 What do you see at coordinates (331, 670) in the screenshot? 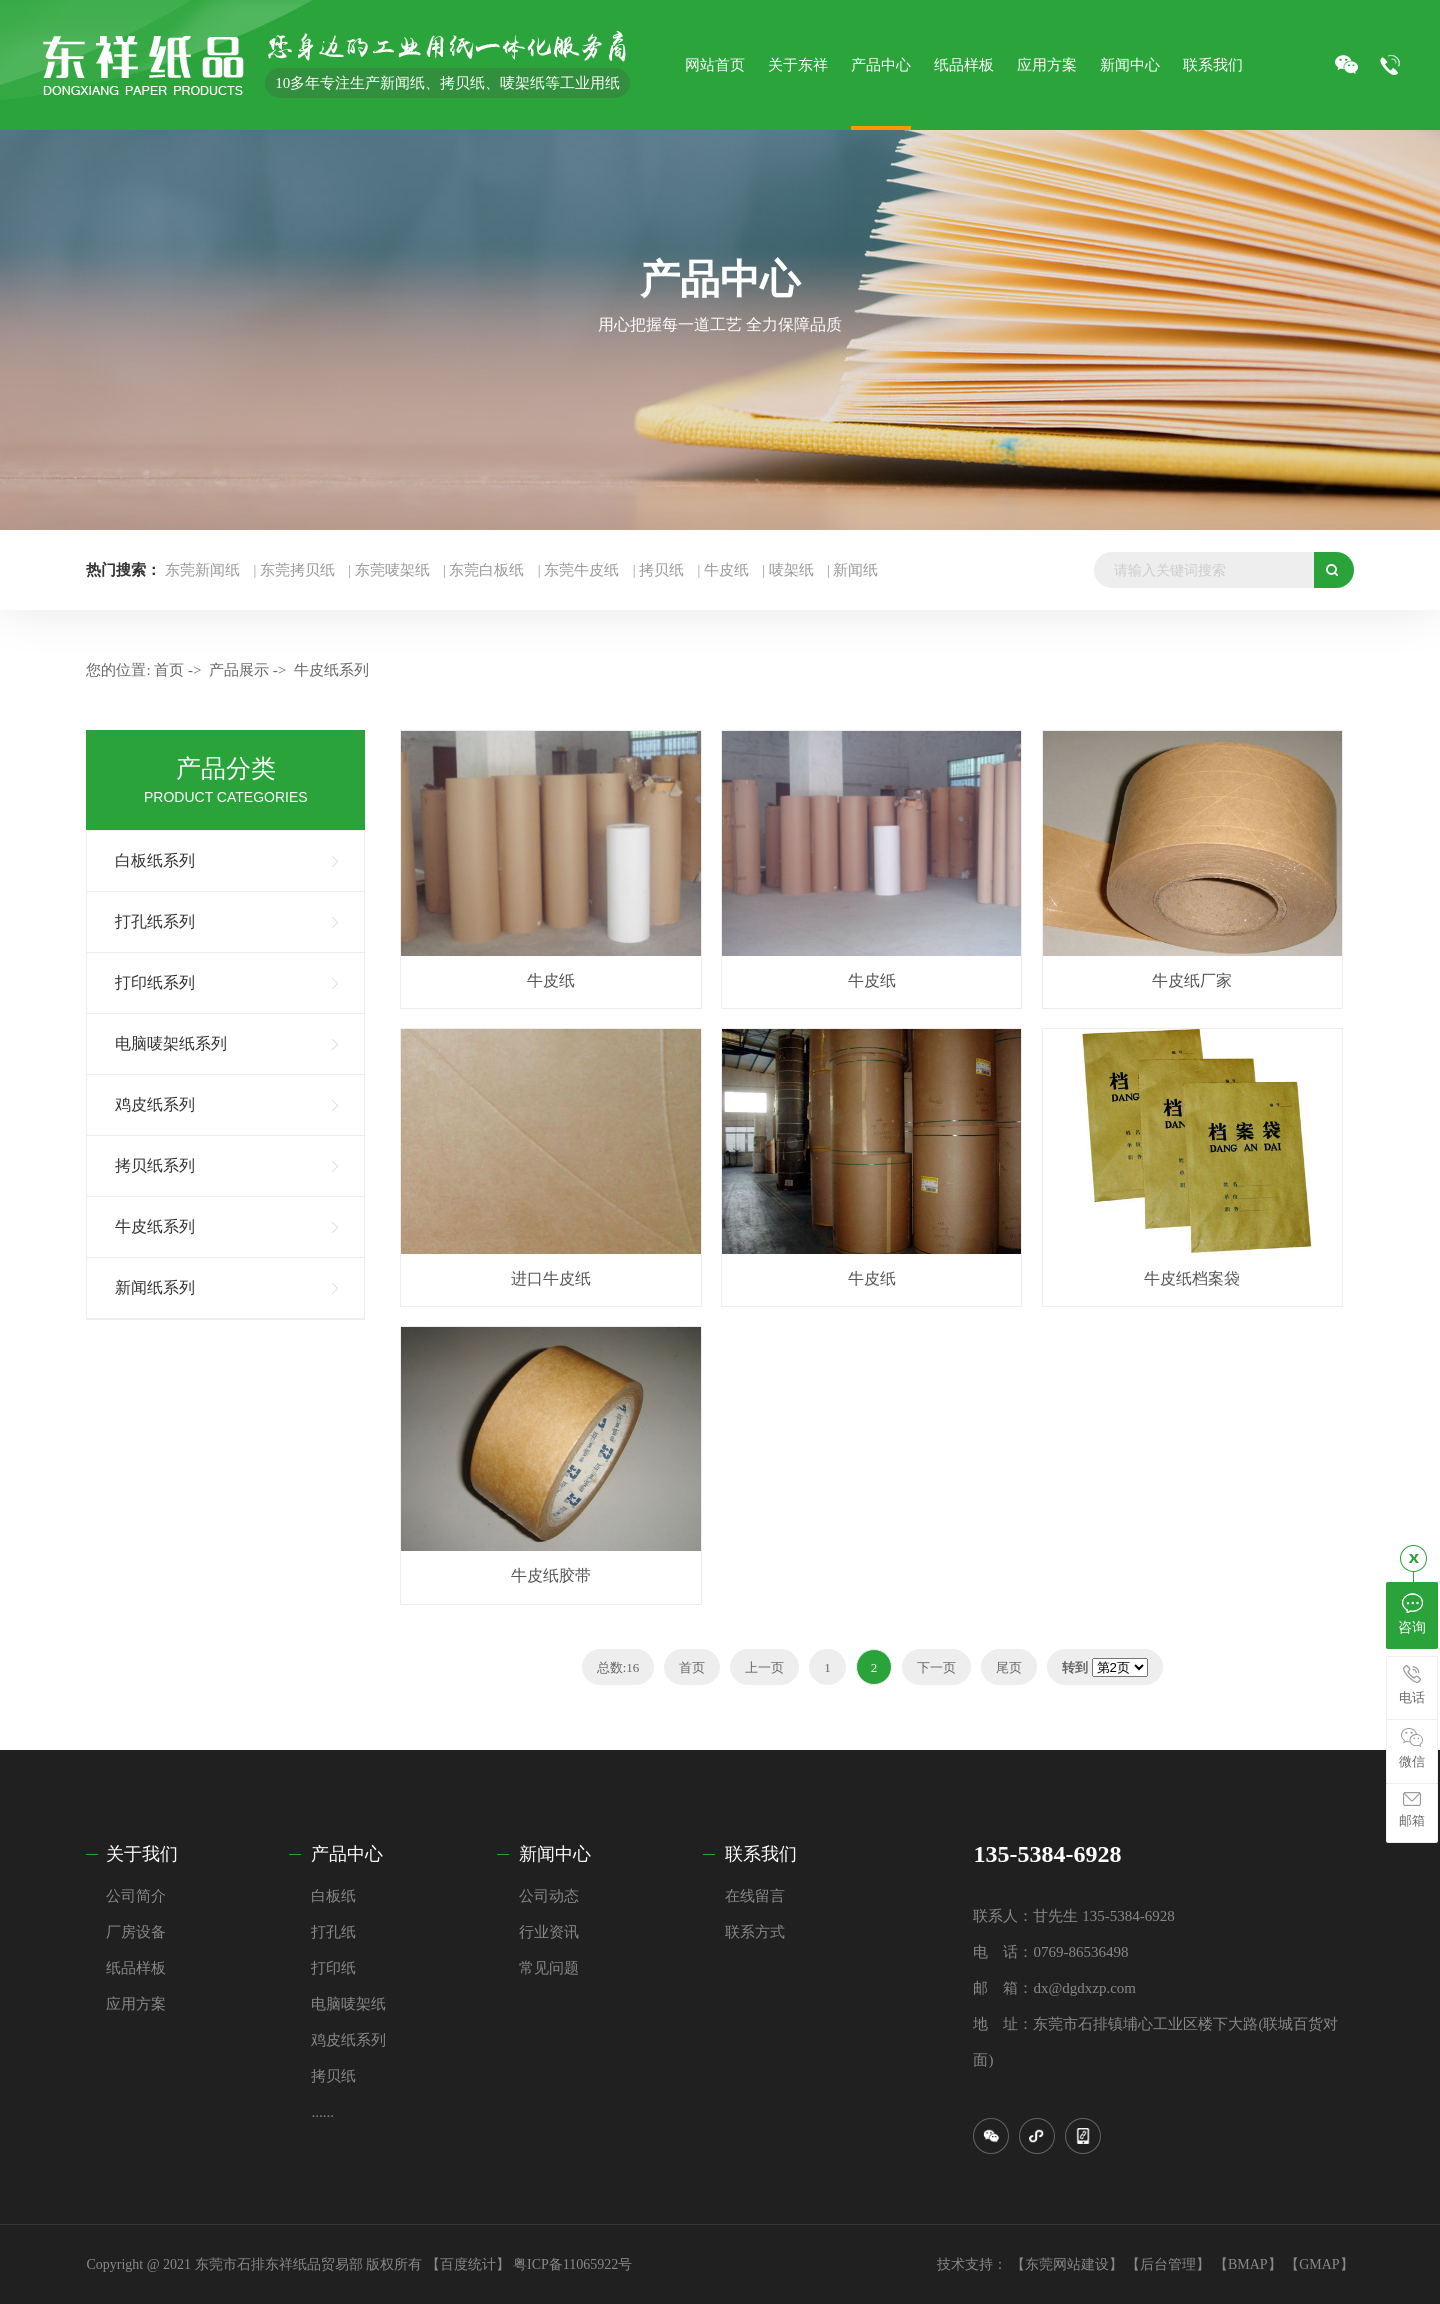
I see `牛皮纸系列` at bounding box center [331, 670].